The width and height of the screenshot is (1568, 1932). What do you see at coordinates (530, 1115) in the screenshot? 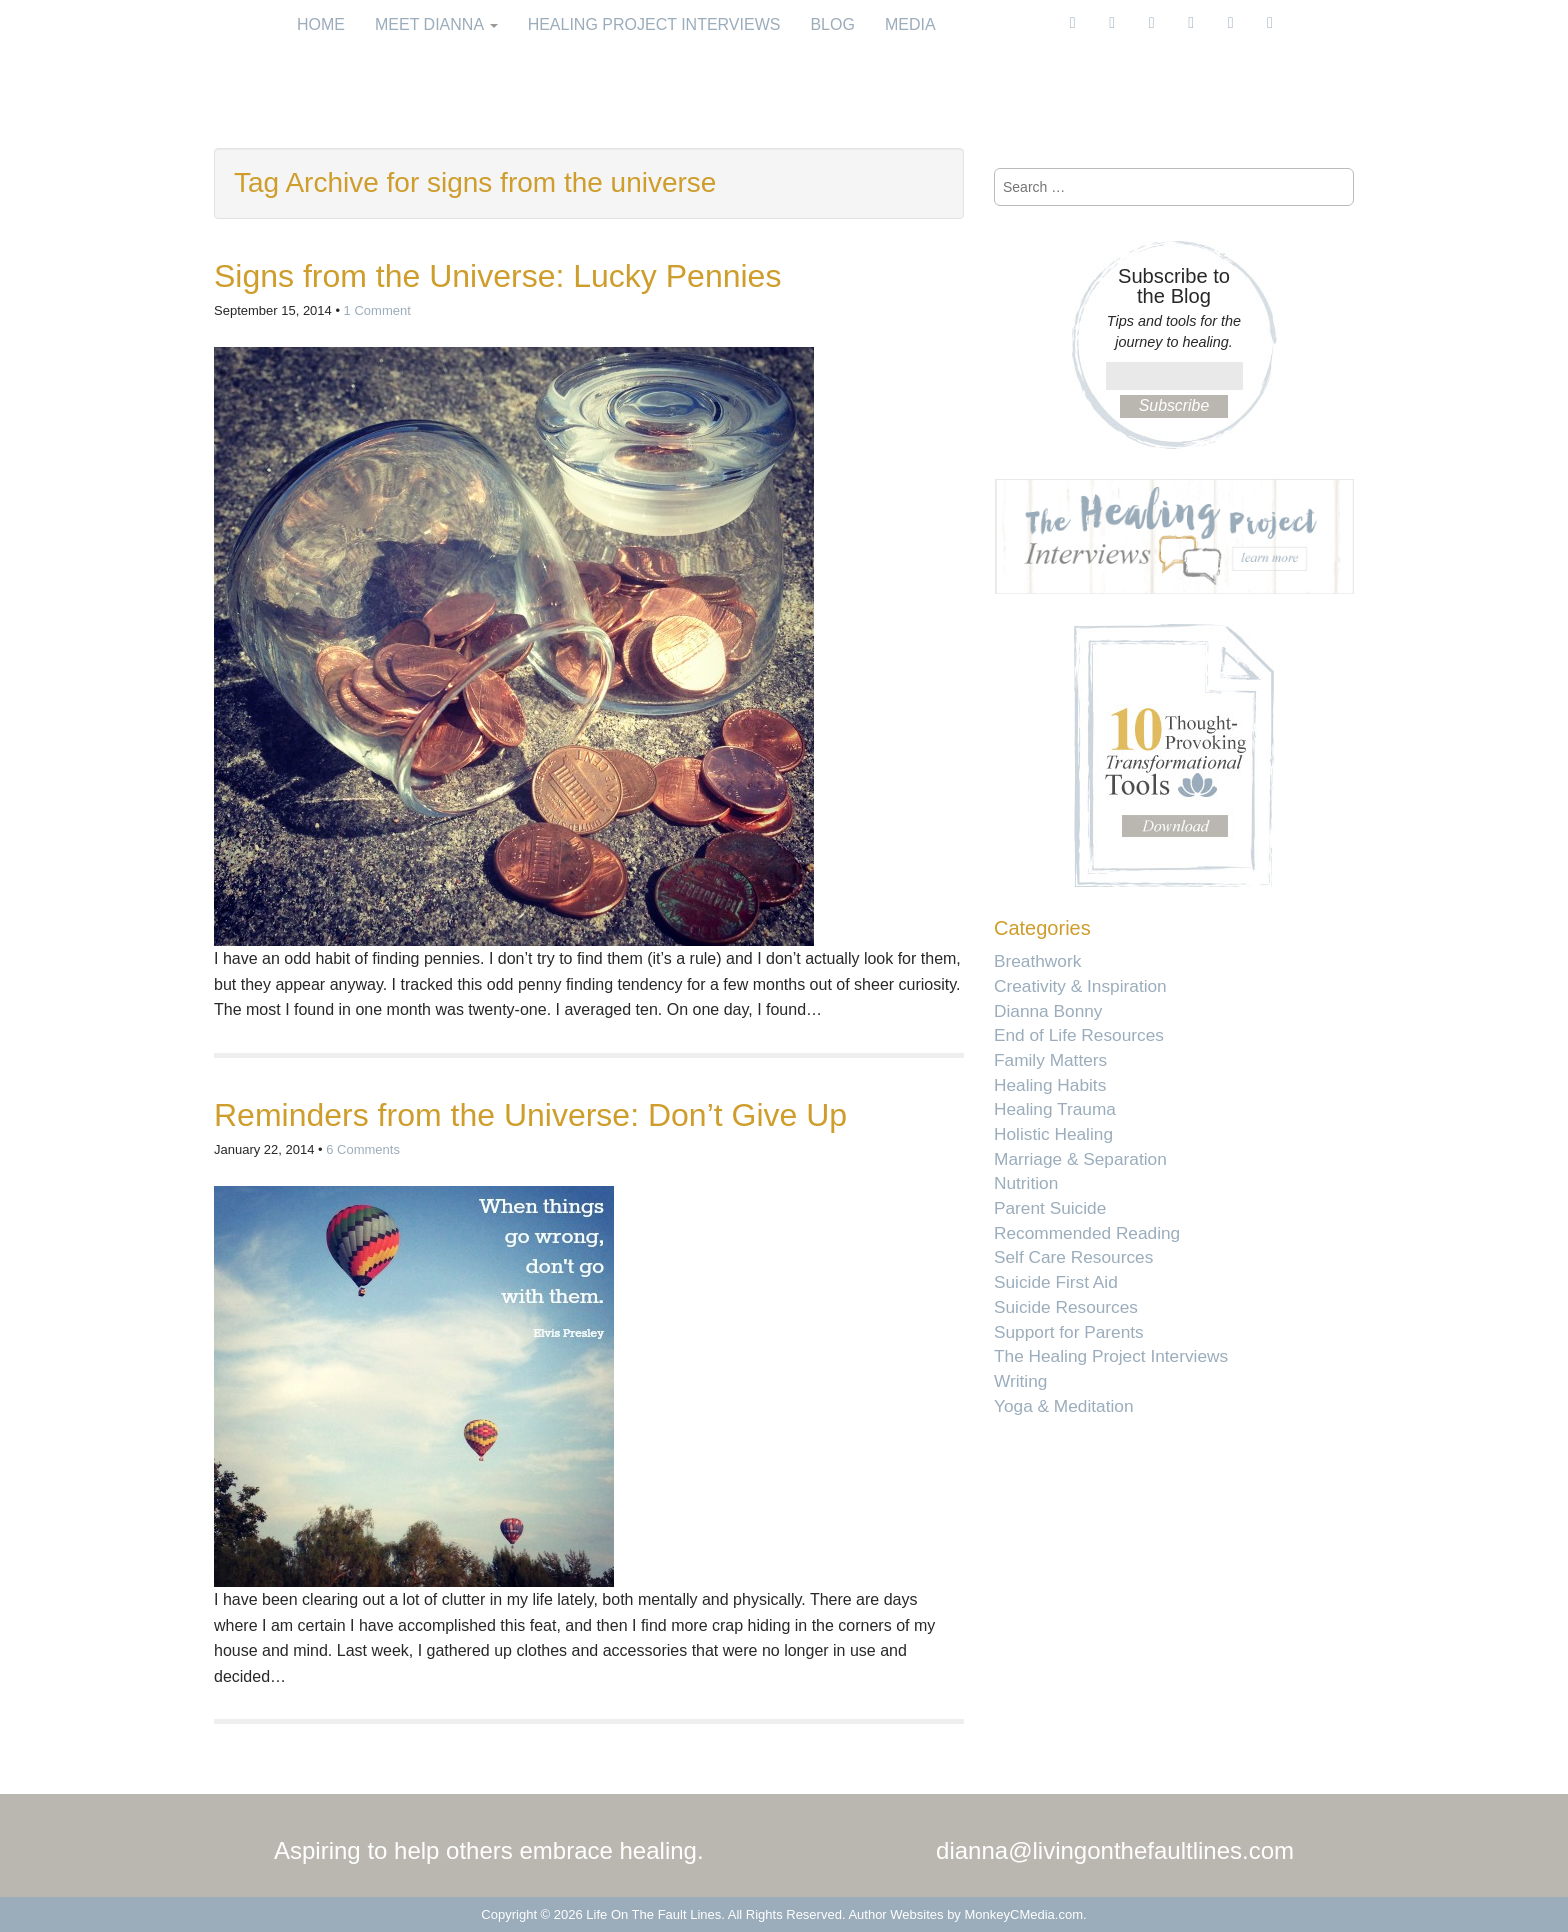
I see `Reminders from the Universe: Don’t Give Up` at bounding box center [530, 1115].